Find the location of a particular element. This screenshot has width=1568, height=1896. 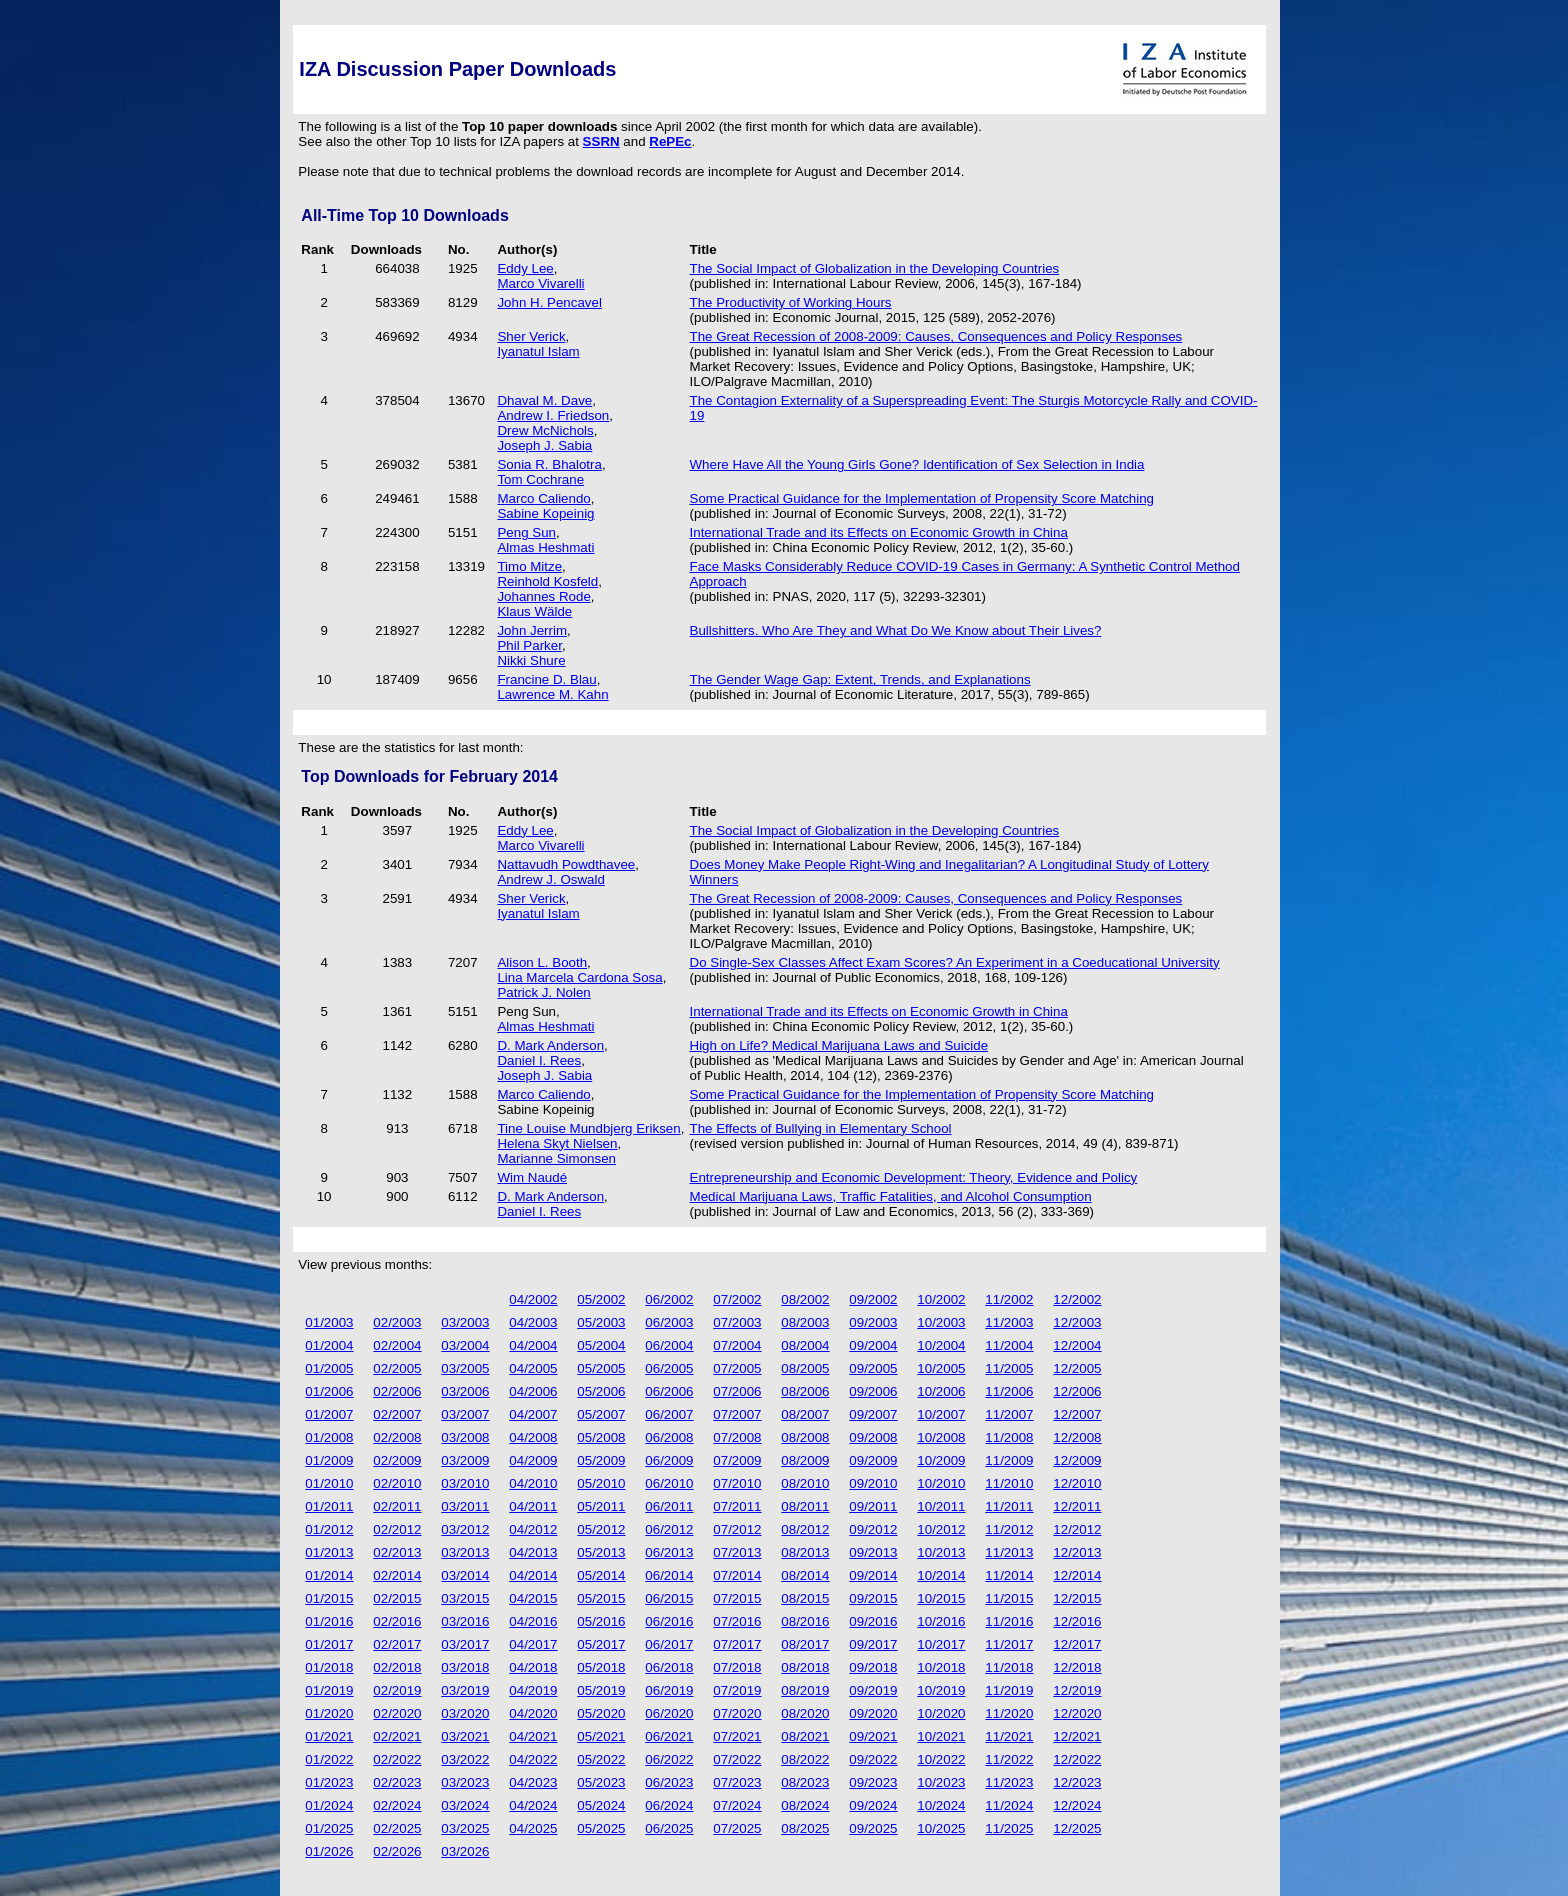

Marco Caliendo is located at coordinates (543, 498).